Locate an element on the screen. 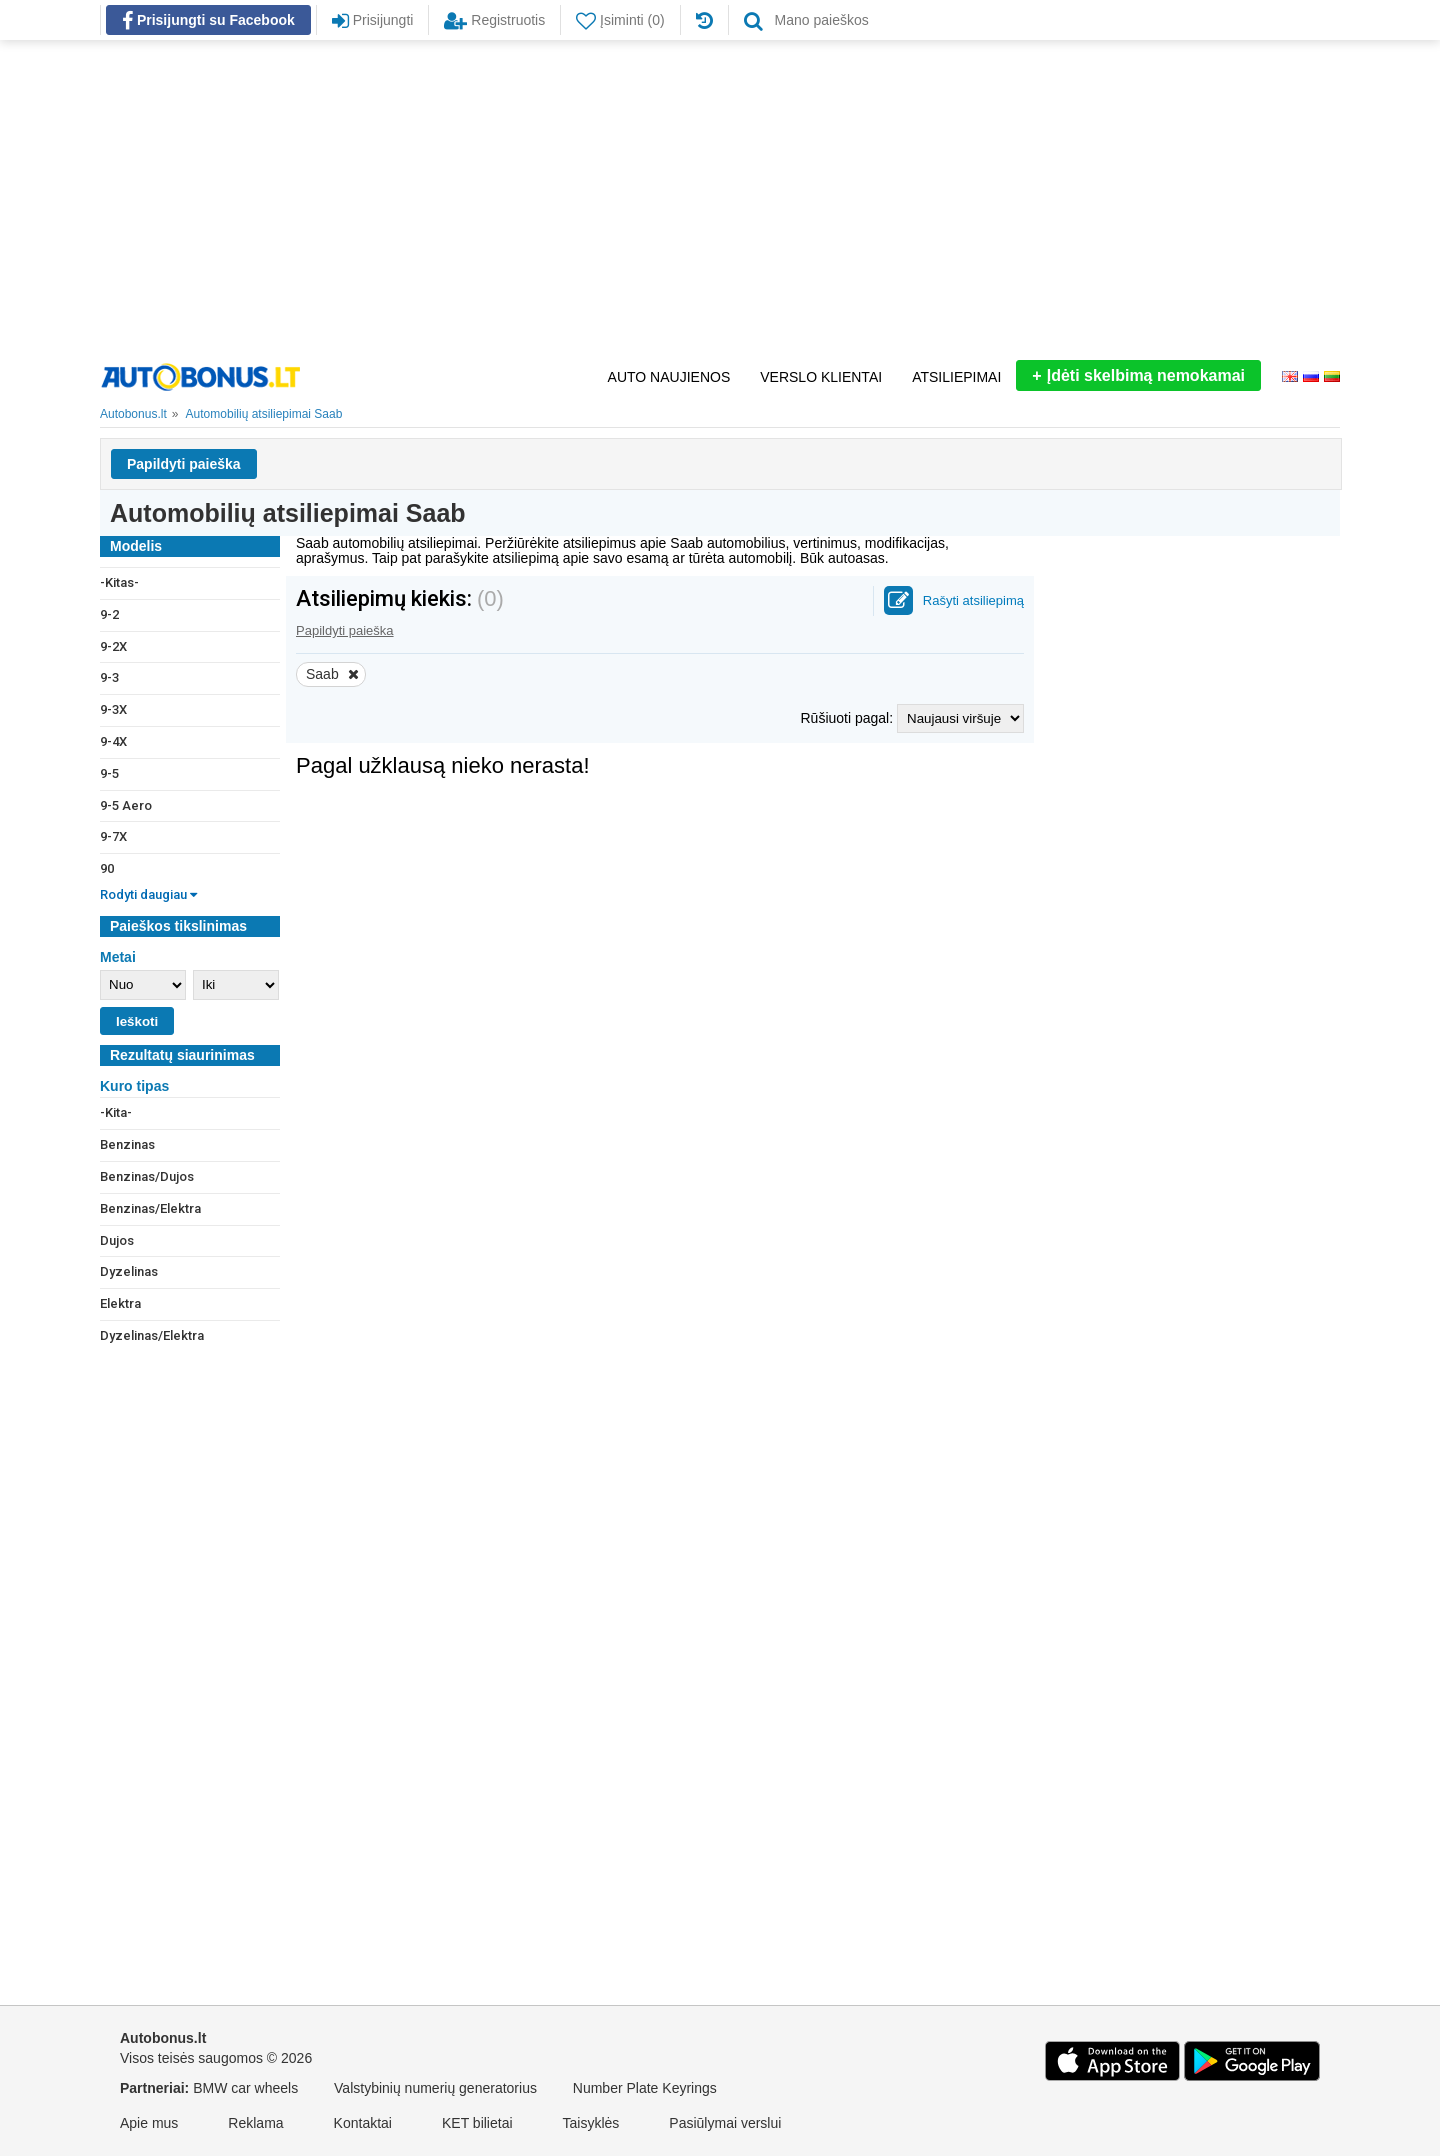 The height and width of the screenshot is (2156, 1440). Kontaktai is located at coordinates (363, 2123).